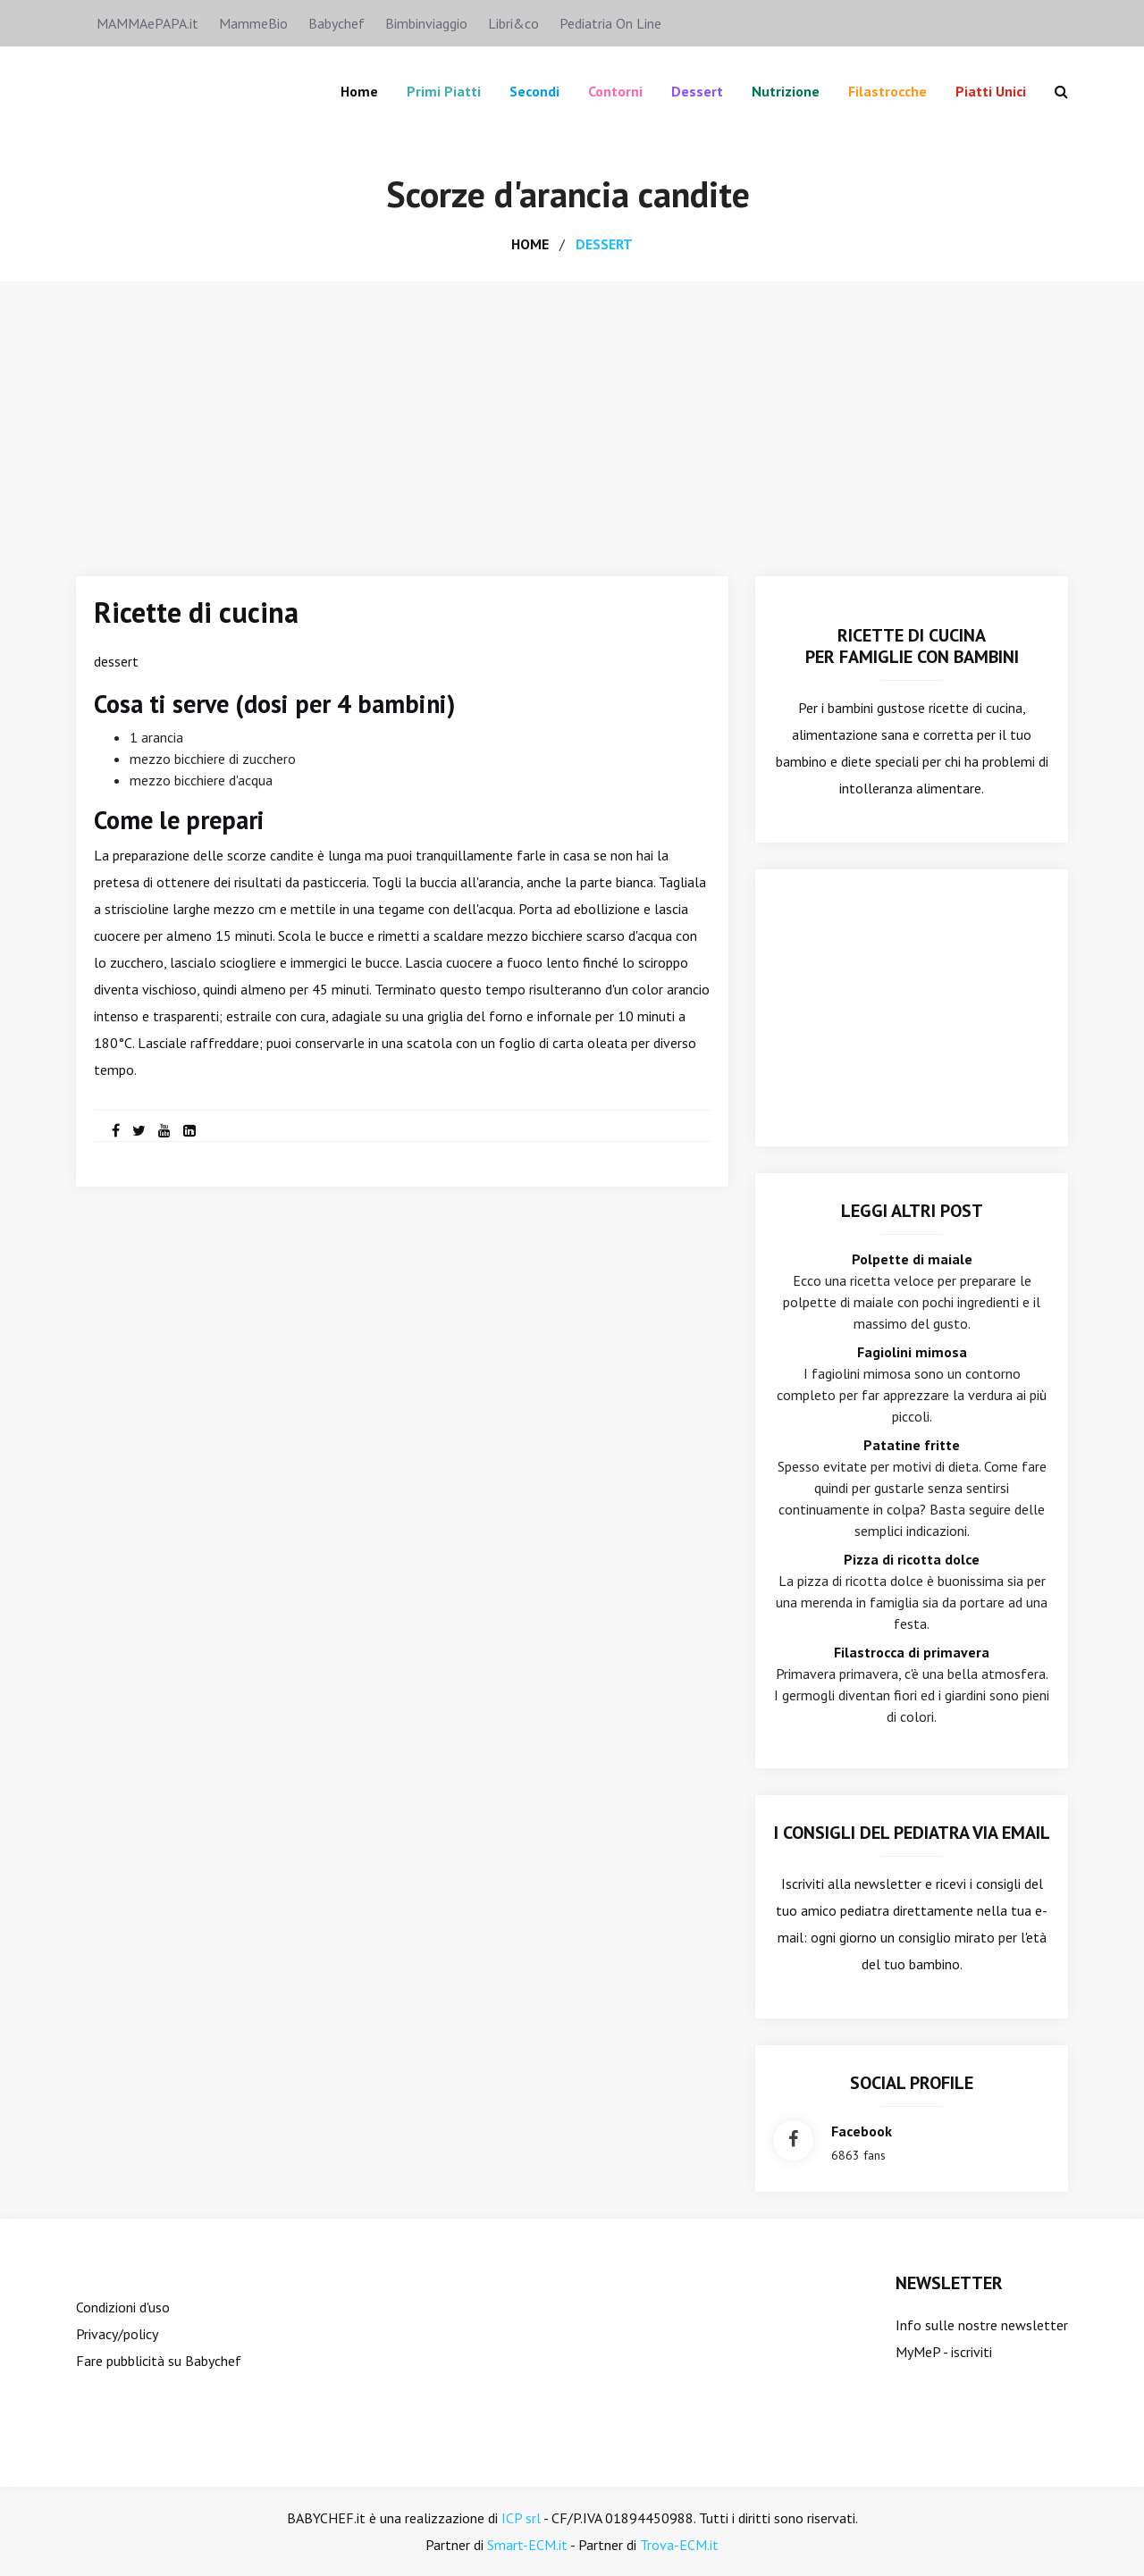 The image size is (1144, 2576). What do you see at coordinates (786, 91) in the screenshot?
I see `Nutrizione` at bounding box center [786, 91].